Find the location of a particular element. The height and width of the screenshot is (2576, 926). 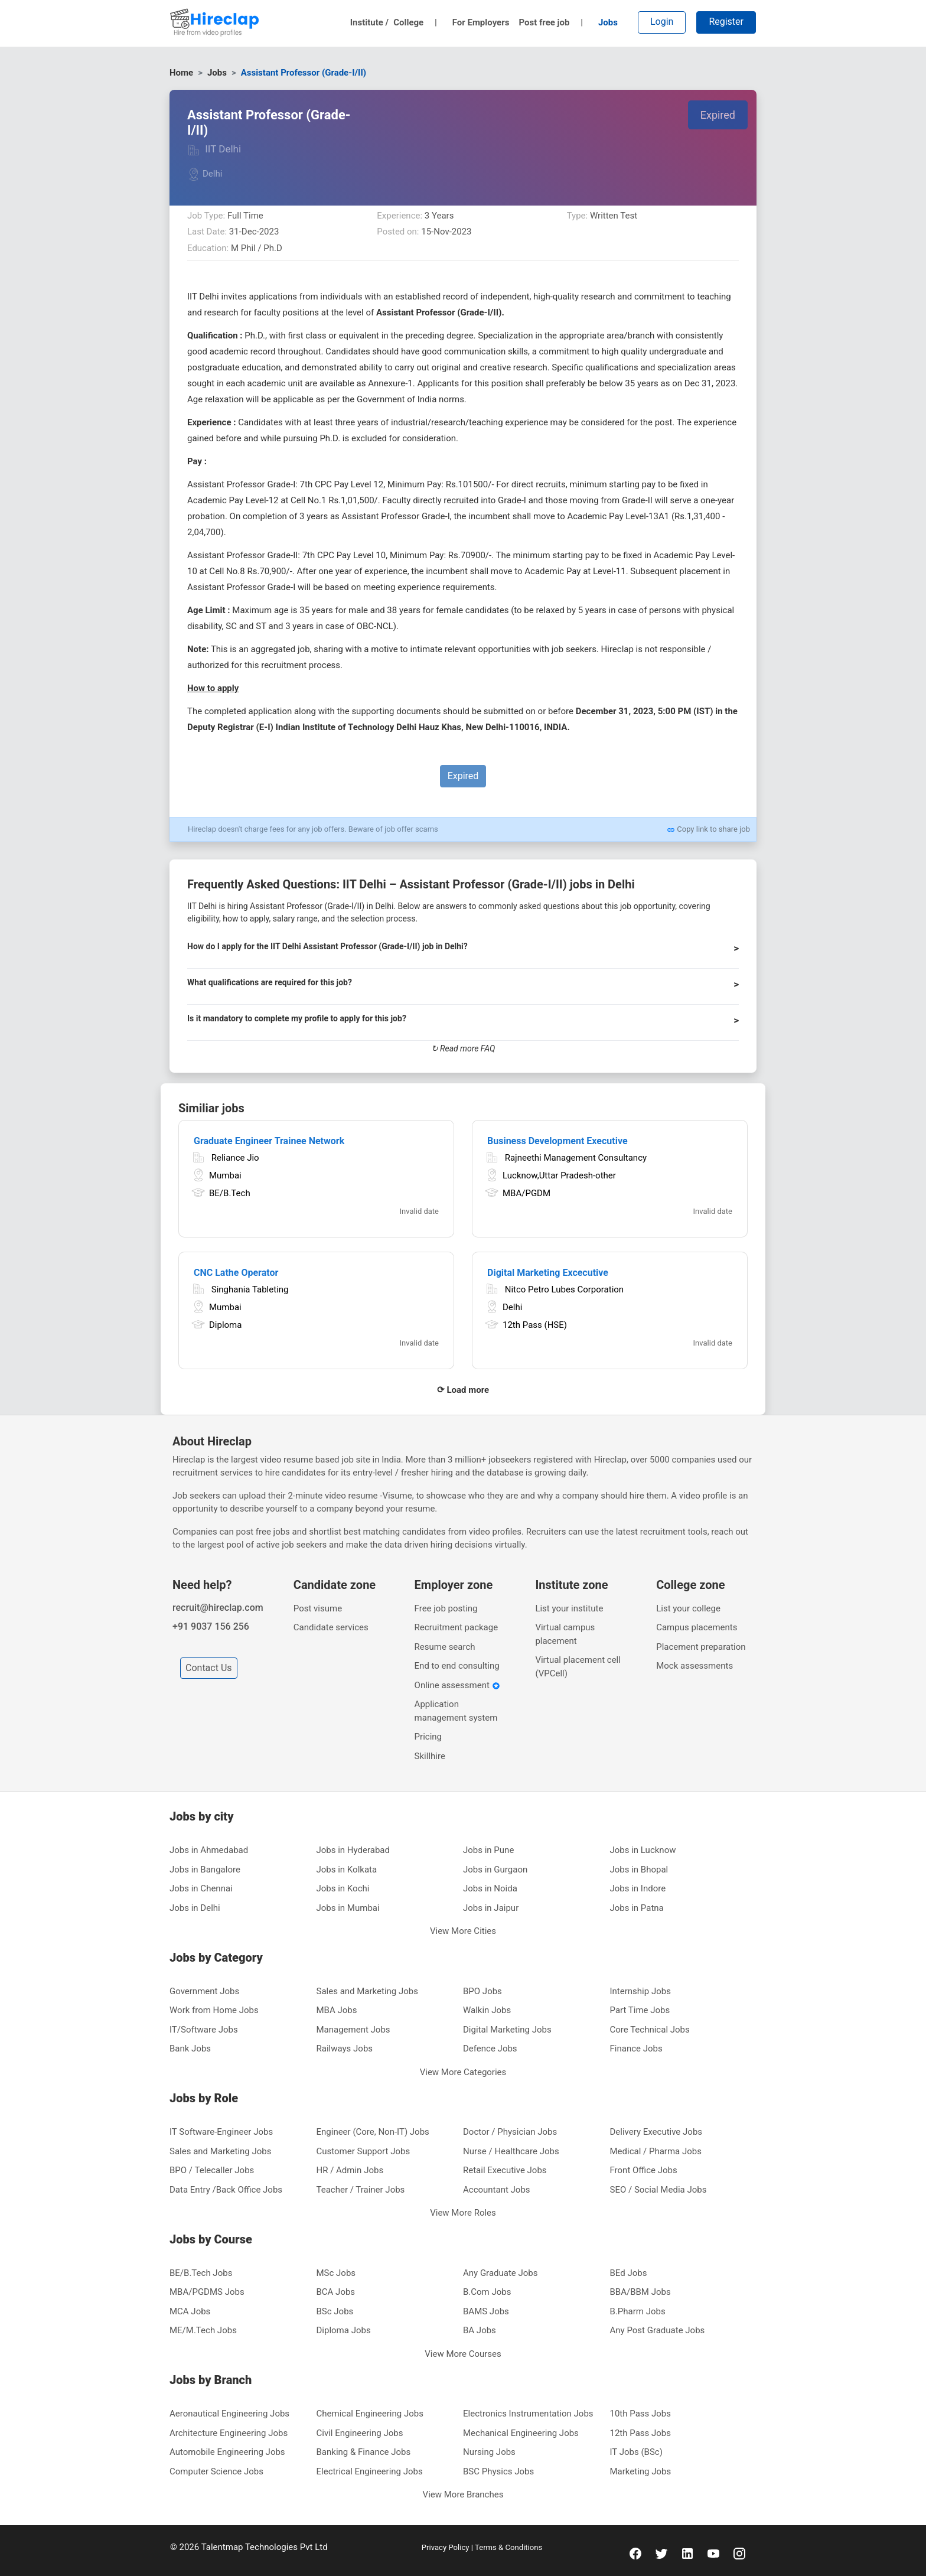

Customer Support Jobs is located at coordinates (363, 2151).